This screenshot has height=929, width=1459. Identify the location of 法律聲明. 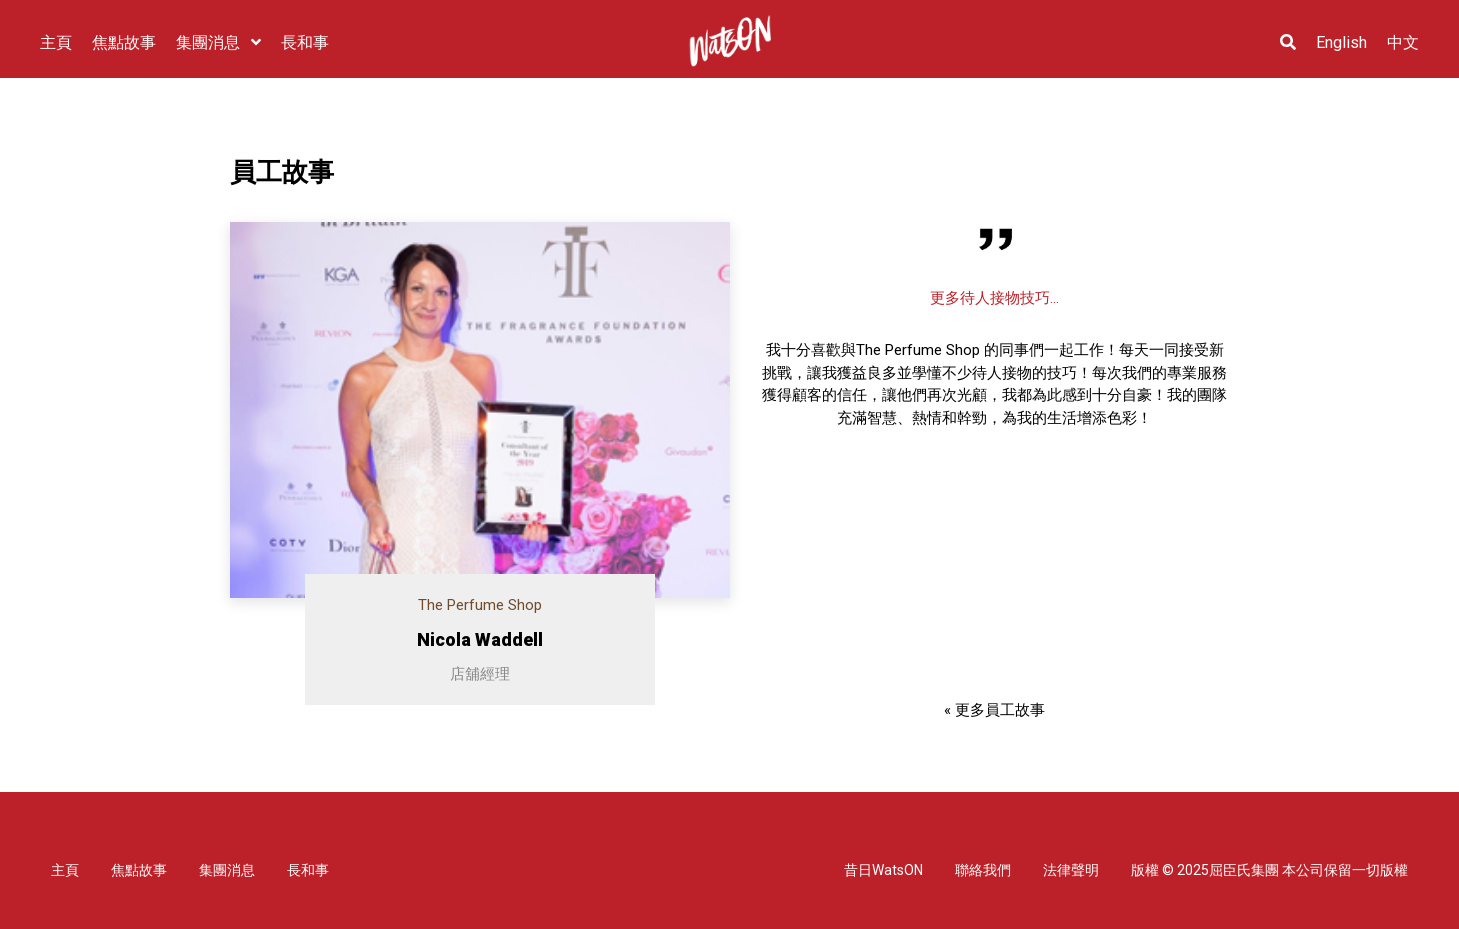
(1071, 870).